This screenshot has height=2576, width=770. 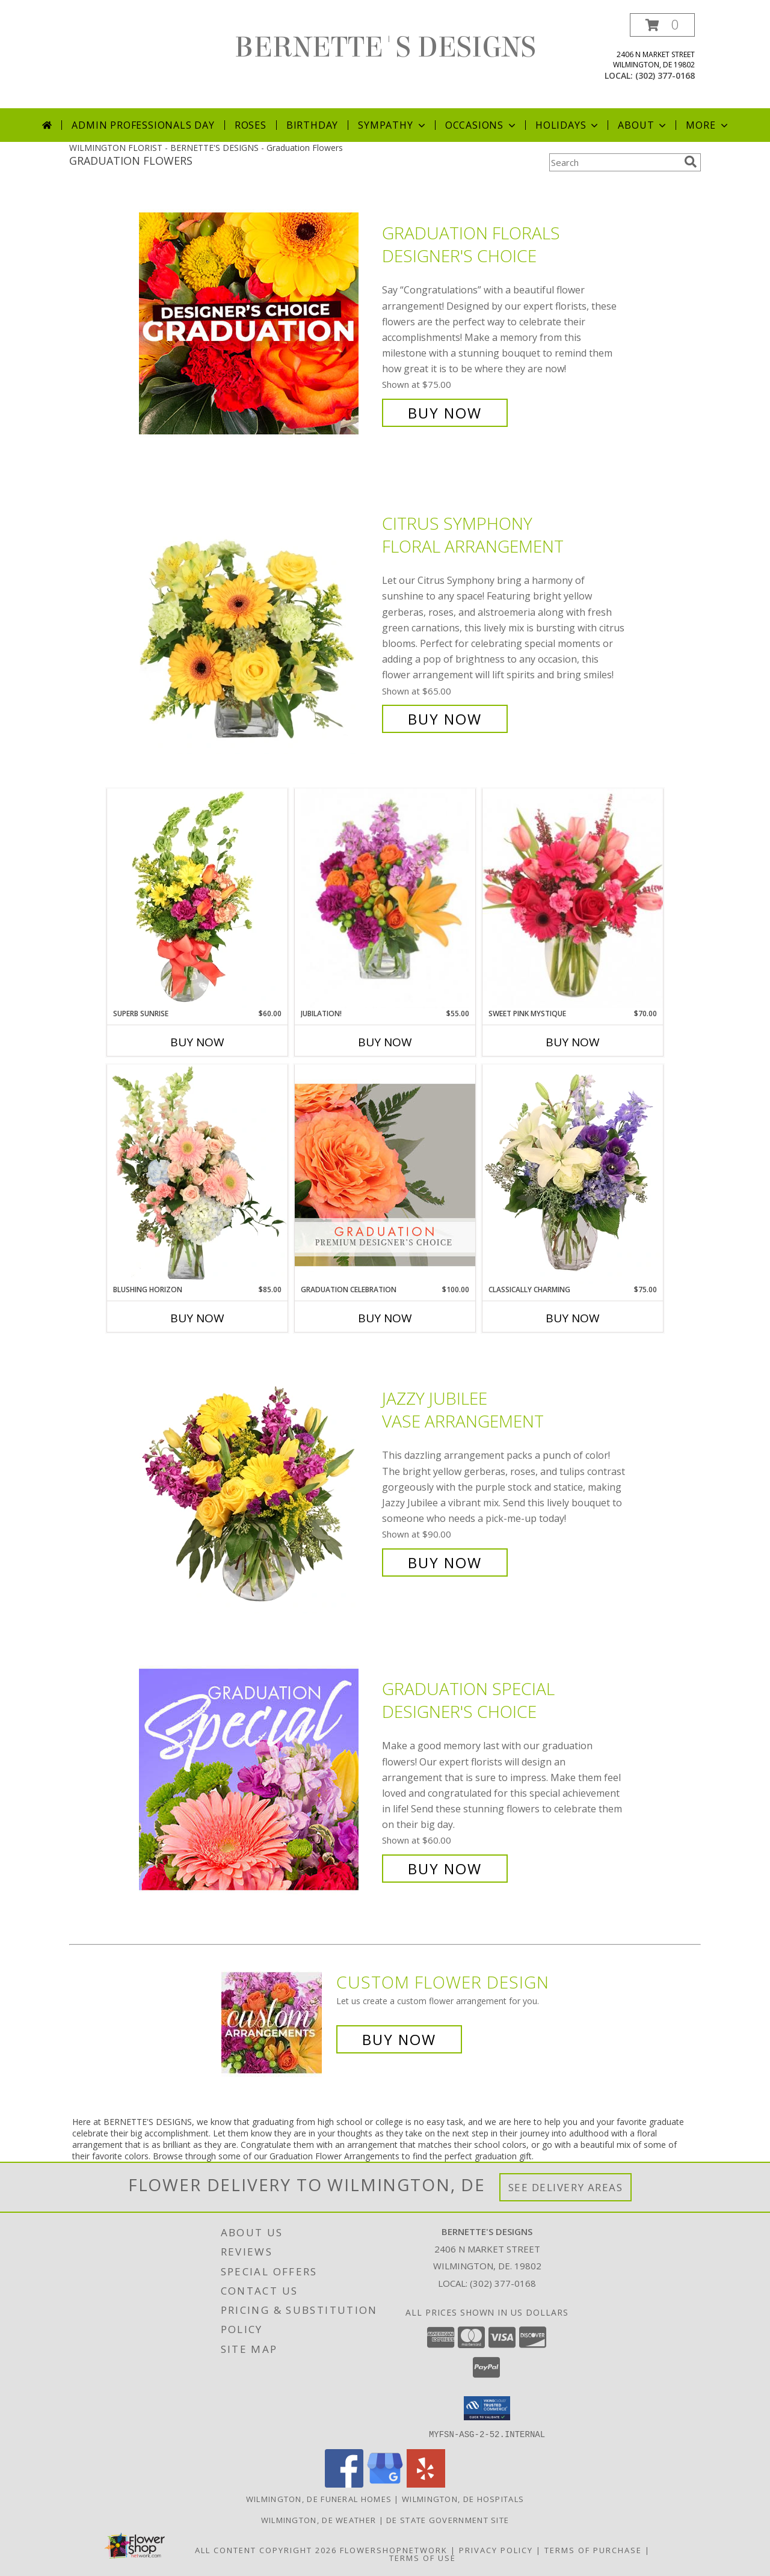 What do you see at coordinates (463, 2498) in the screenshot?
I see `Wilmington, DE Hospitals [Wilmington, DE Hospitals (opens in new window)]` at bounding box center [463, 2498].